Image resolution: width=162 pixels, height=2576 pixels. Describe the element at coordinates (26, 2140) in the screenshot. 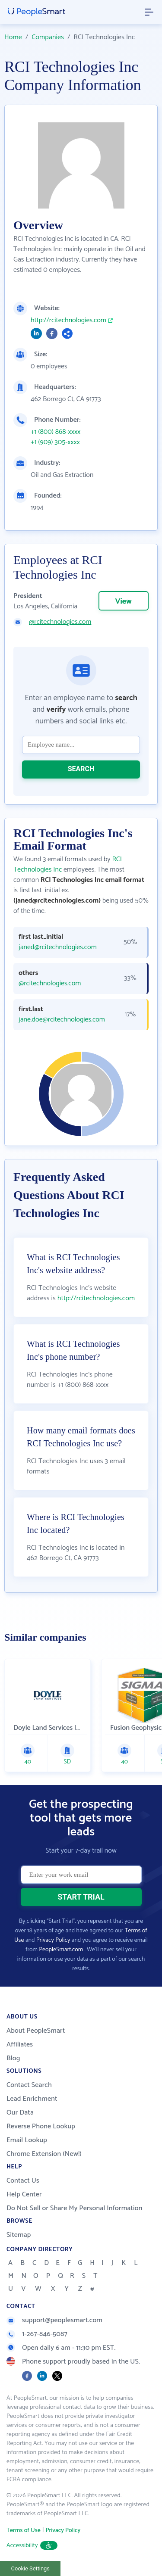

I see `Email Lookup` at that location.